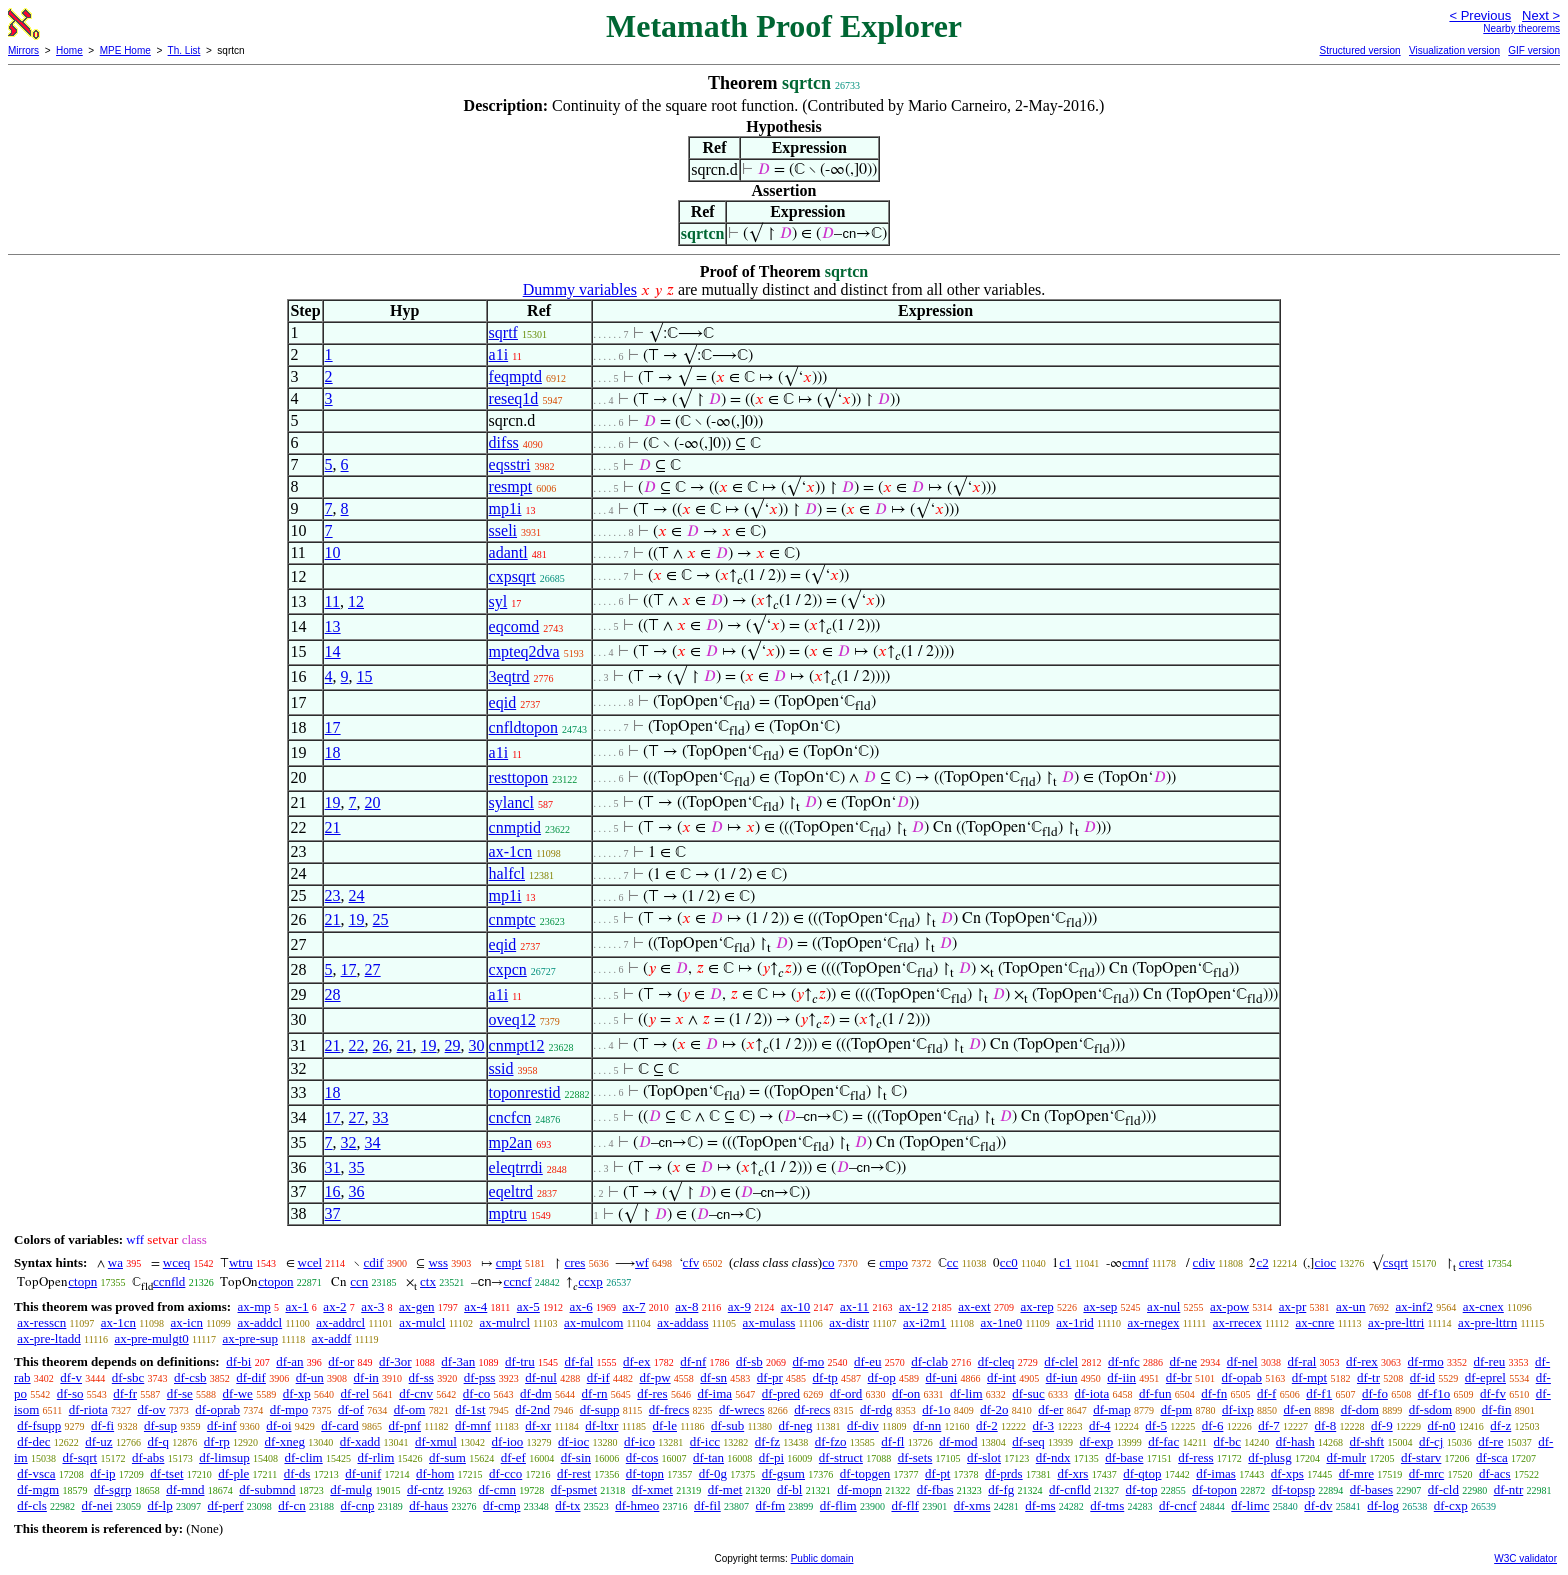 This screenshot has height=1575, width=1568. What do you see at coordinates (517, 1045) in the screenshot?
I see `cnmpt12` at bounding box center [517, 1045].